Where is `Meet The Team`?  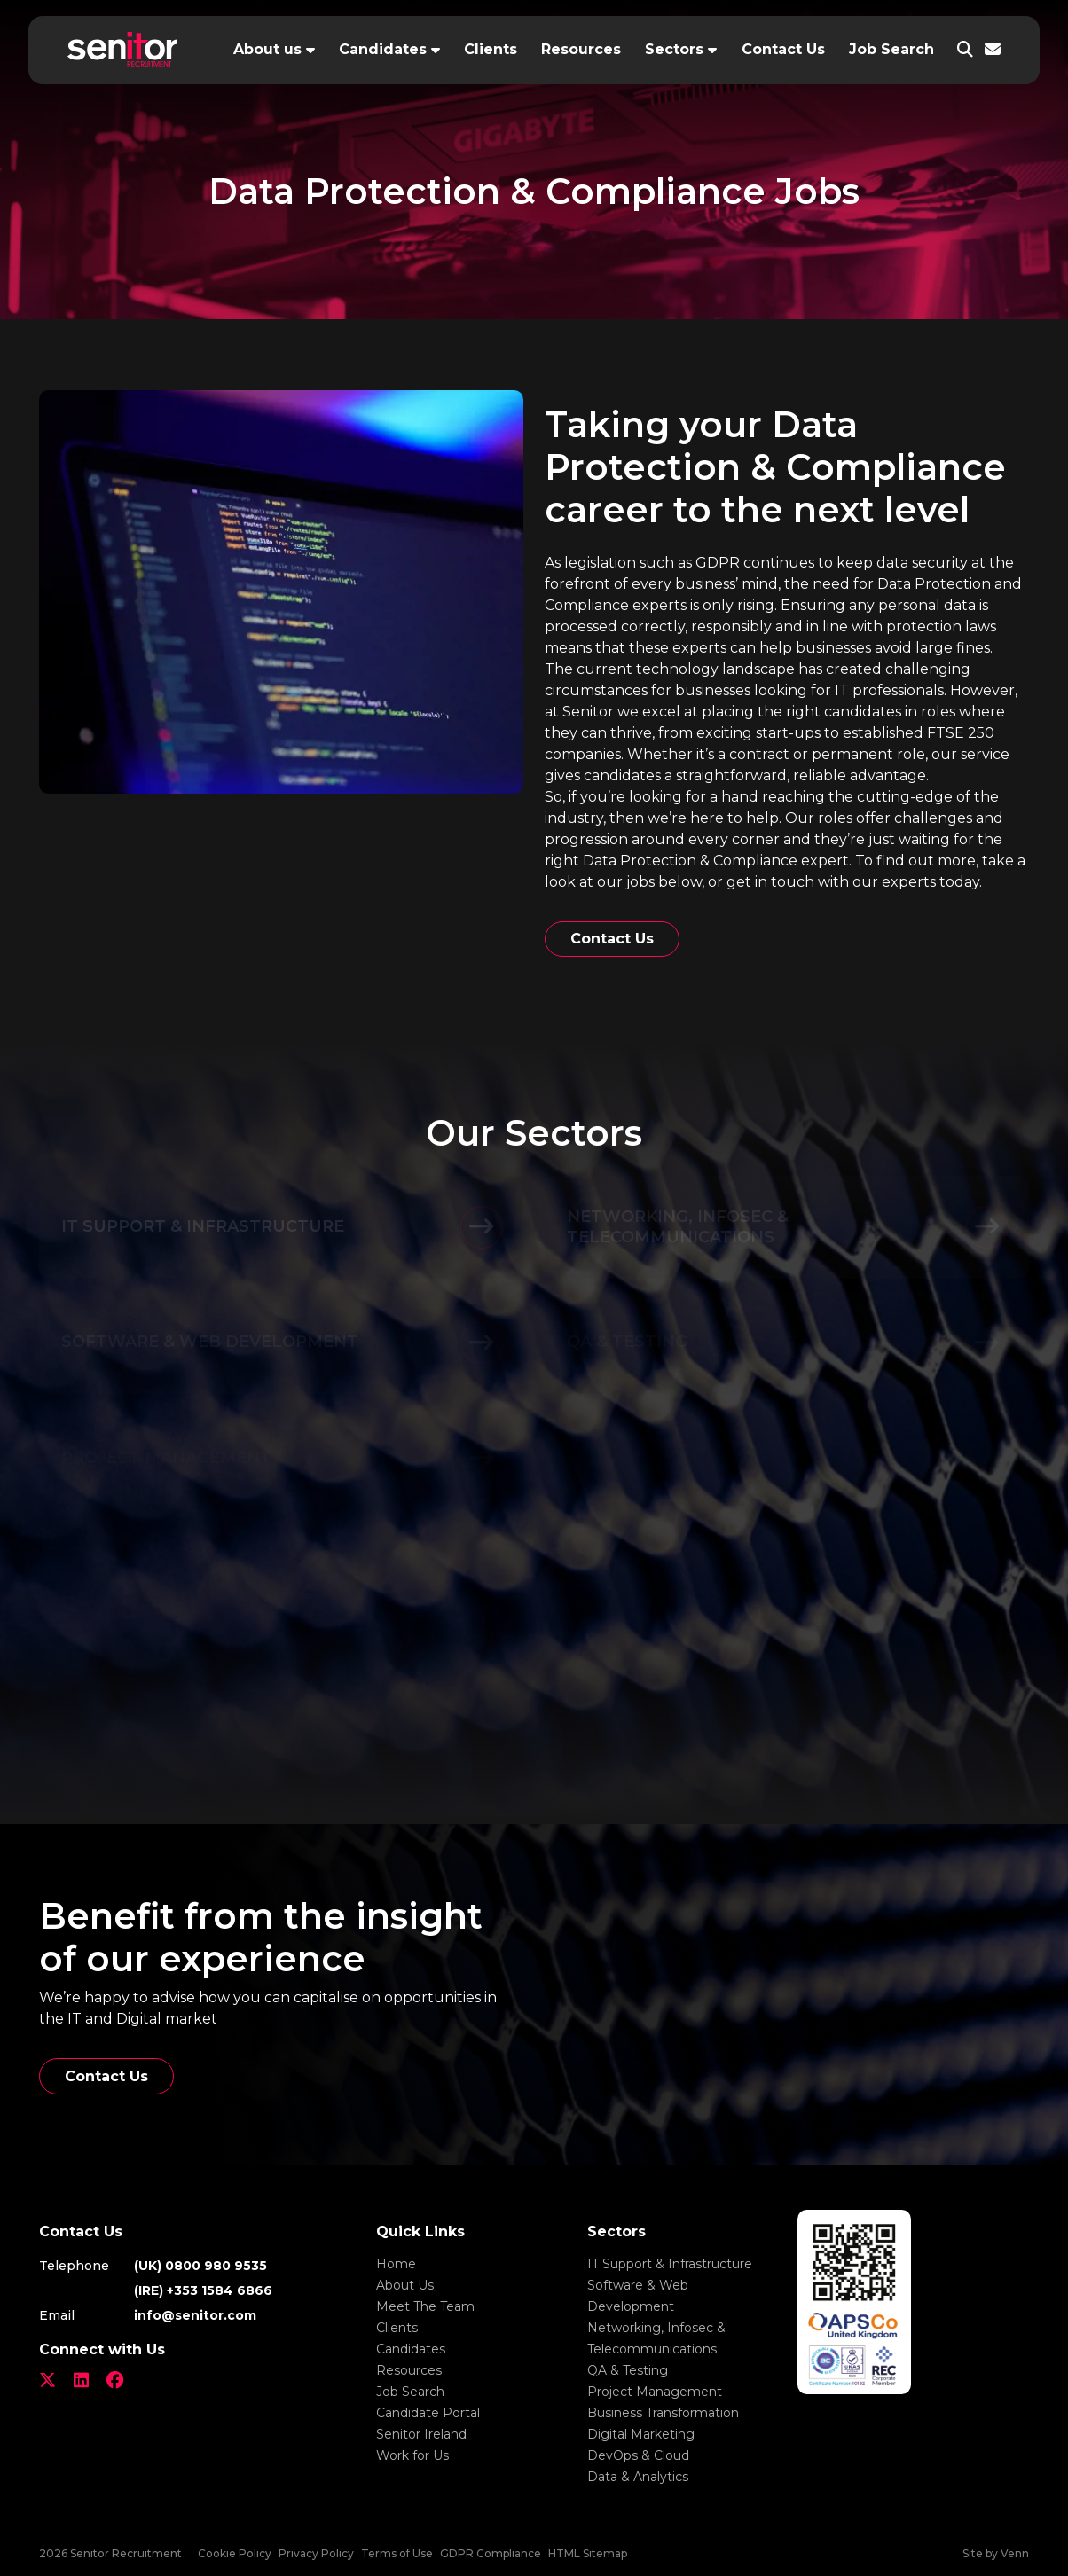
Meet The Team is located at coordinates (425, 2306).